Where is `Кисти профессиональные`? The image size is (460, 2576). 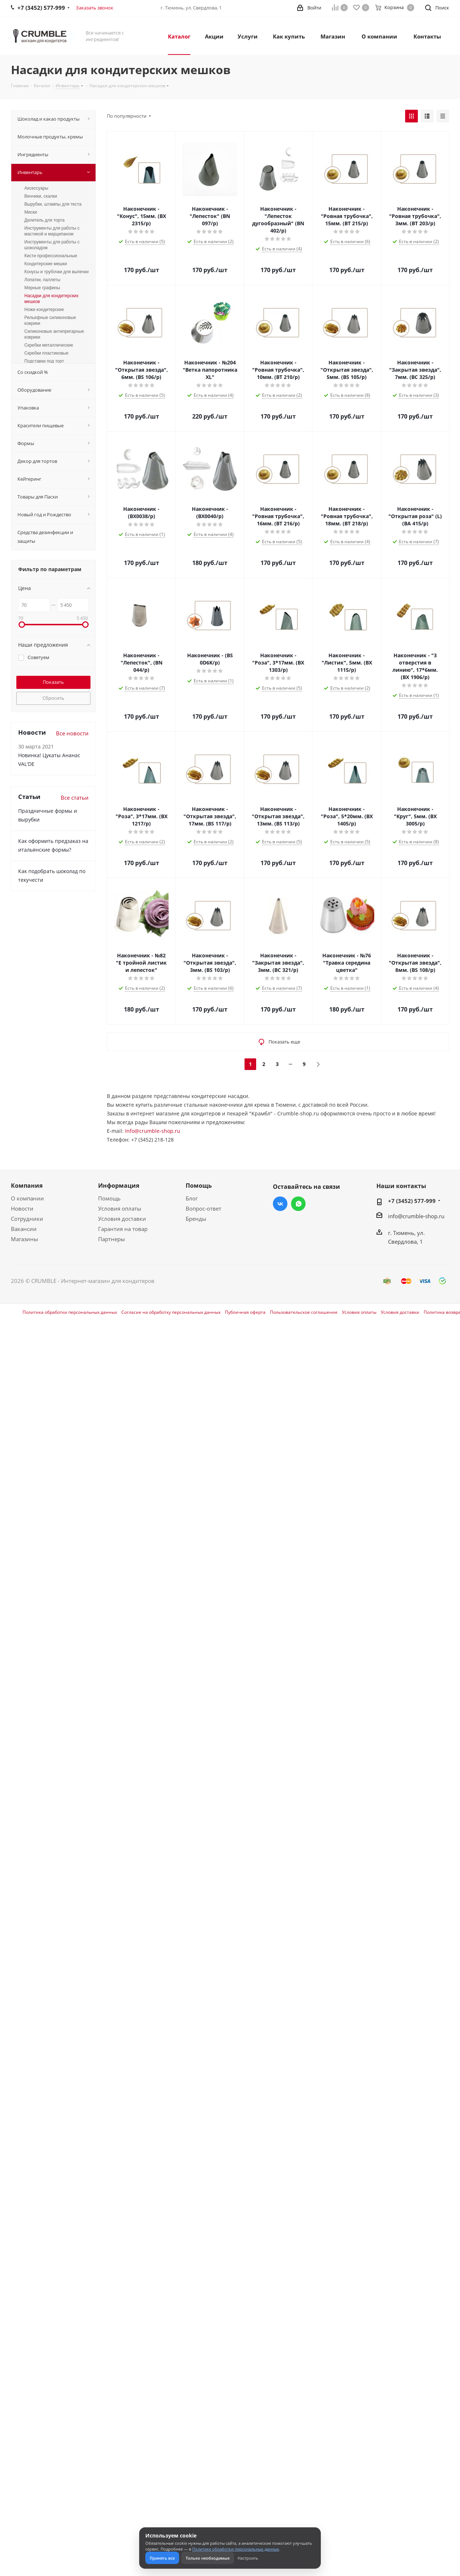
Кисти профессиональные is located at coordinates (50, 255).